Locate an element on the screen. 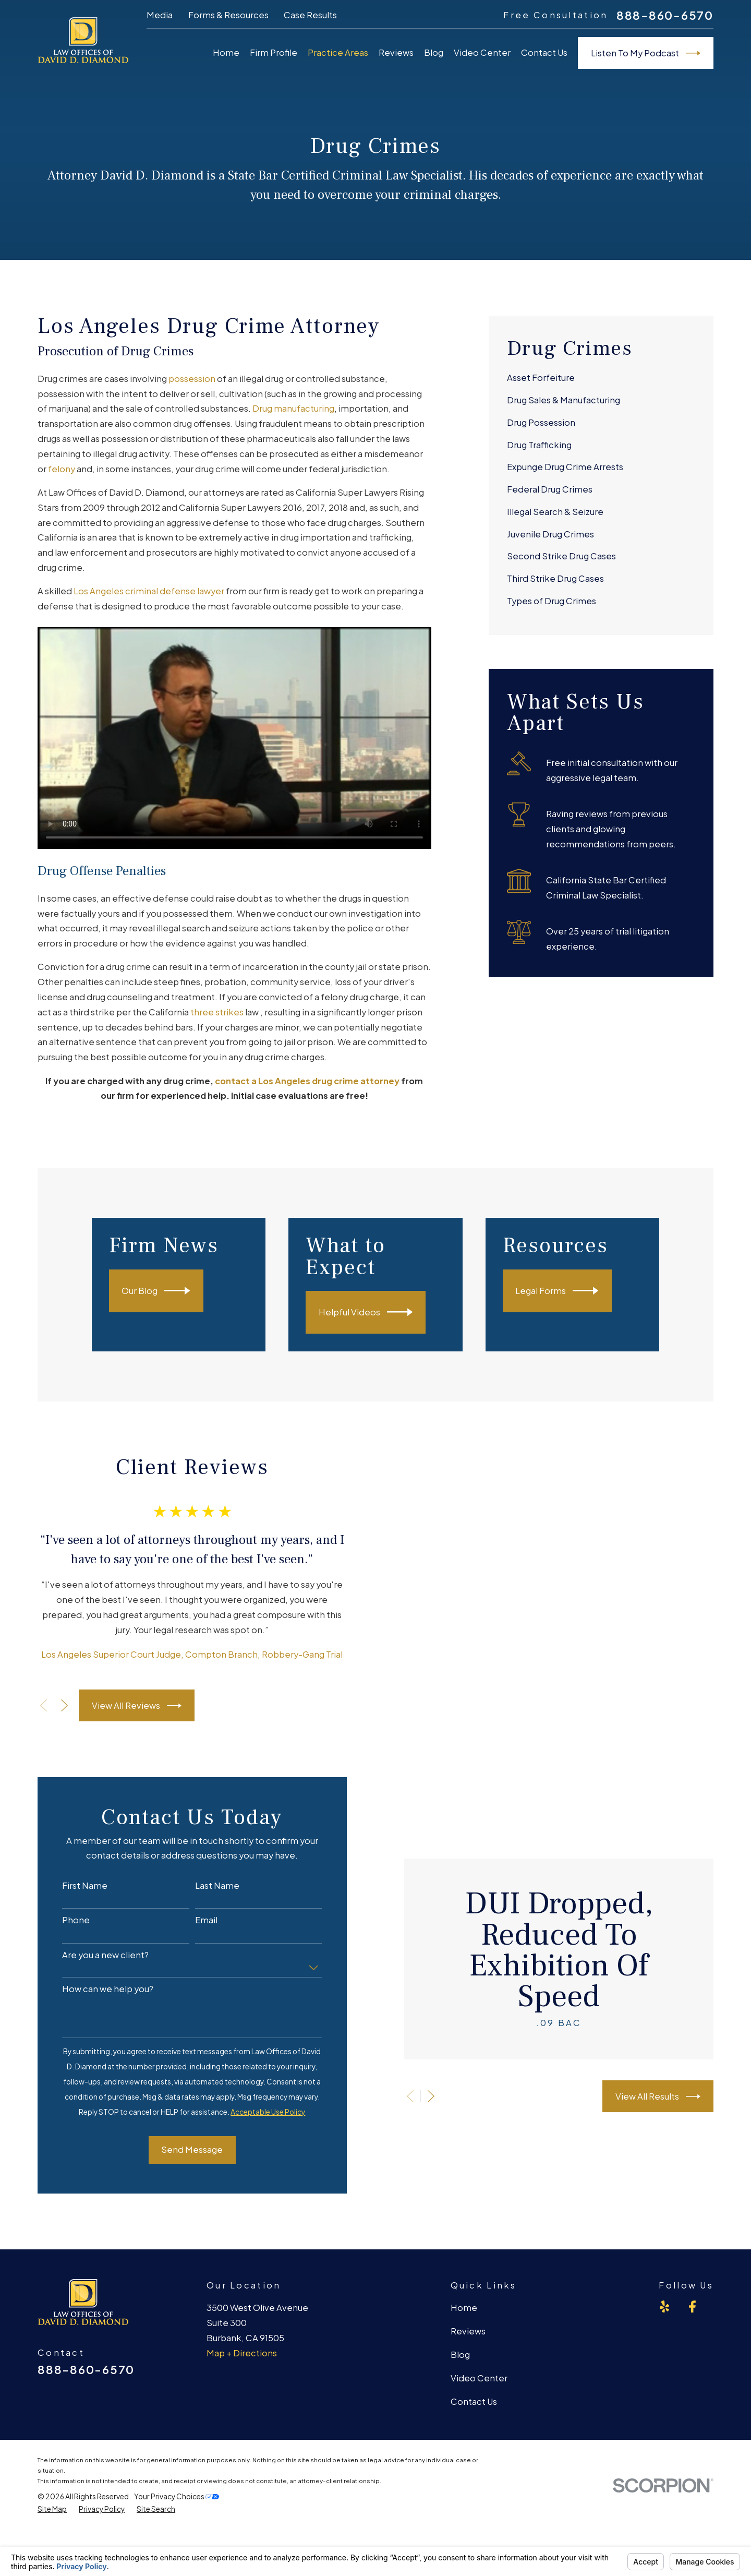 The image size is (751, 2576). Your Privacy Choices is located at coordinates (176, 2503).